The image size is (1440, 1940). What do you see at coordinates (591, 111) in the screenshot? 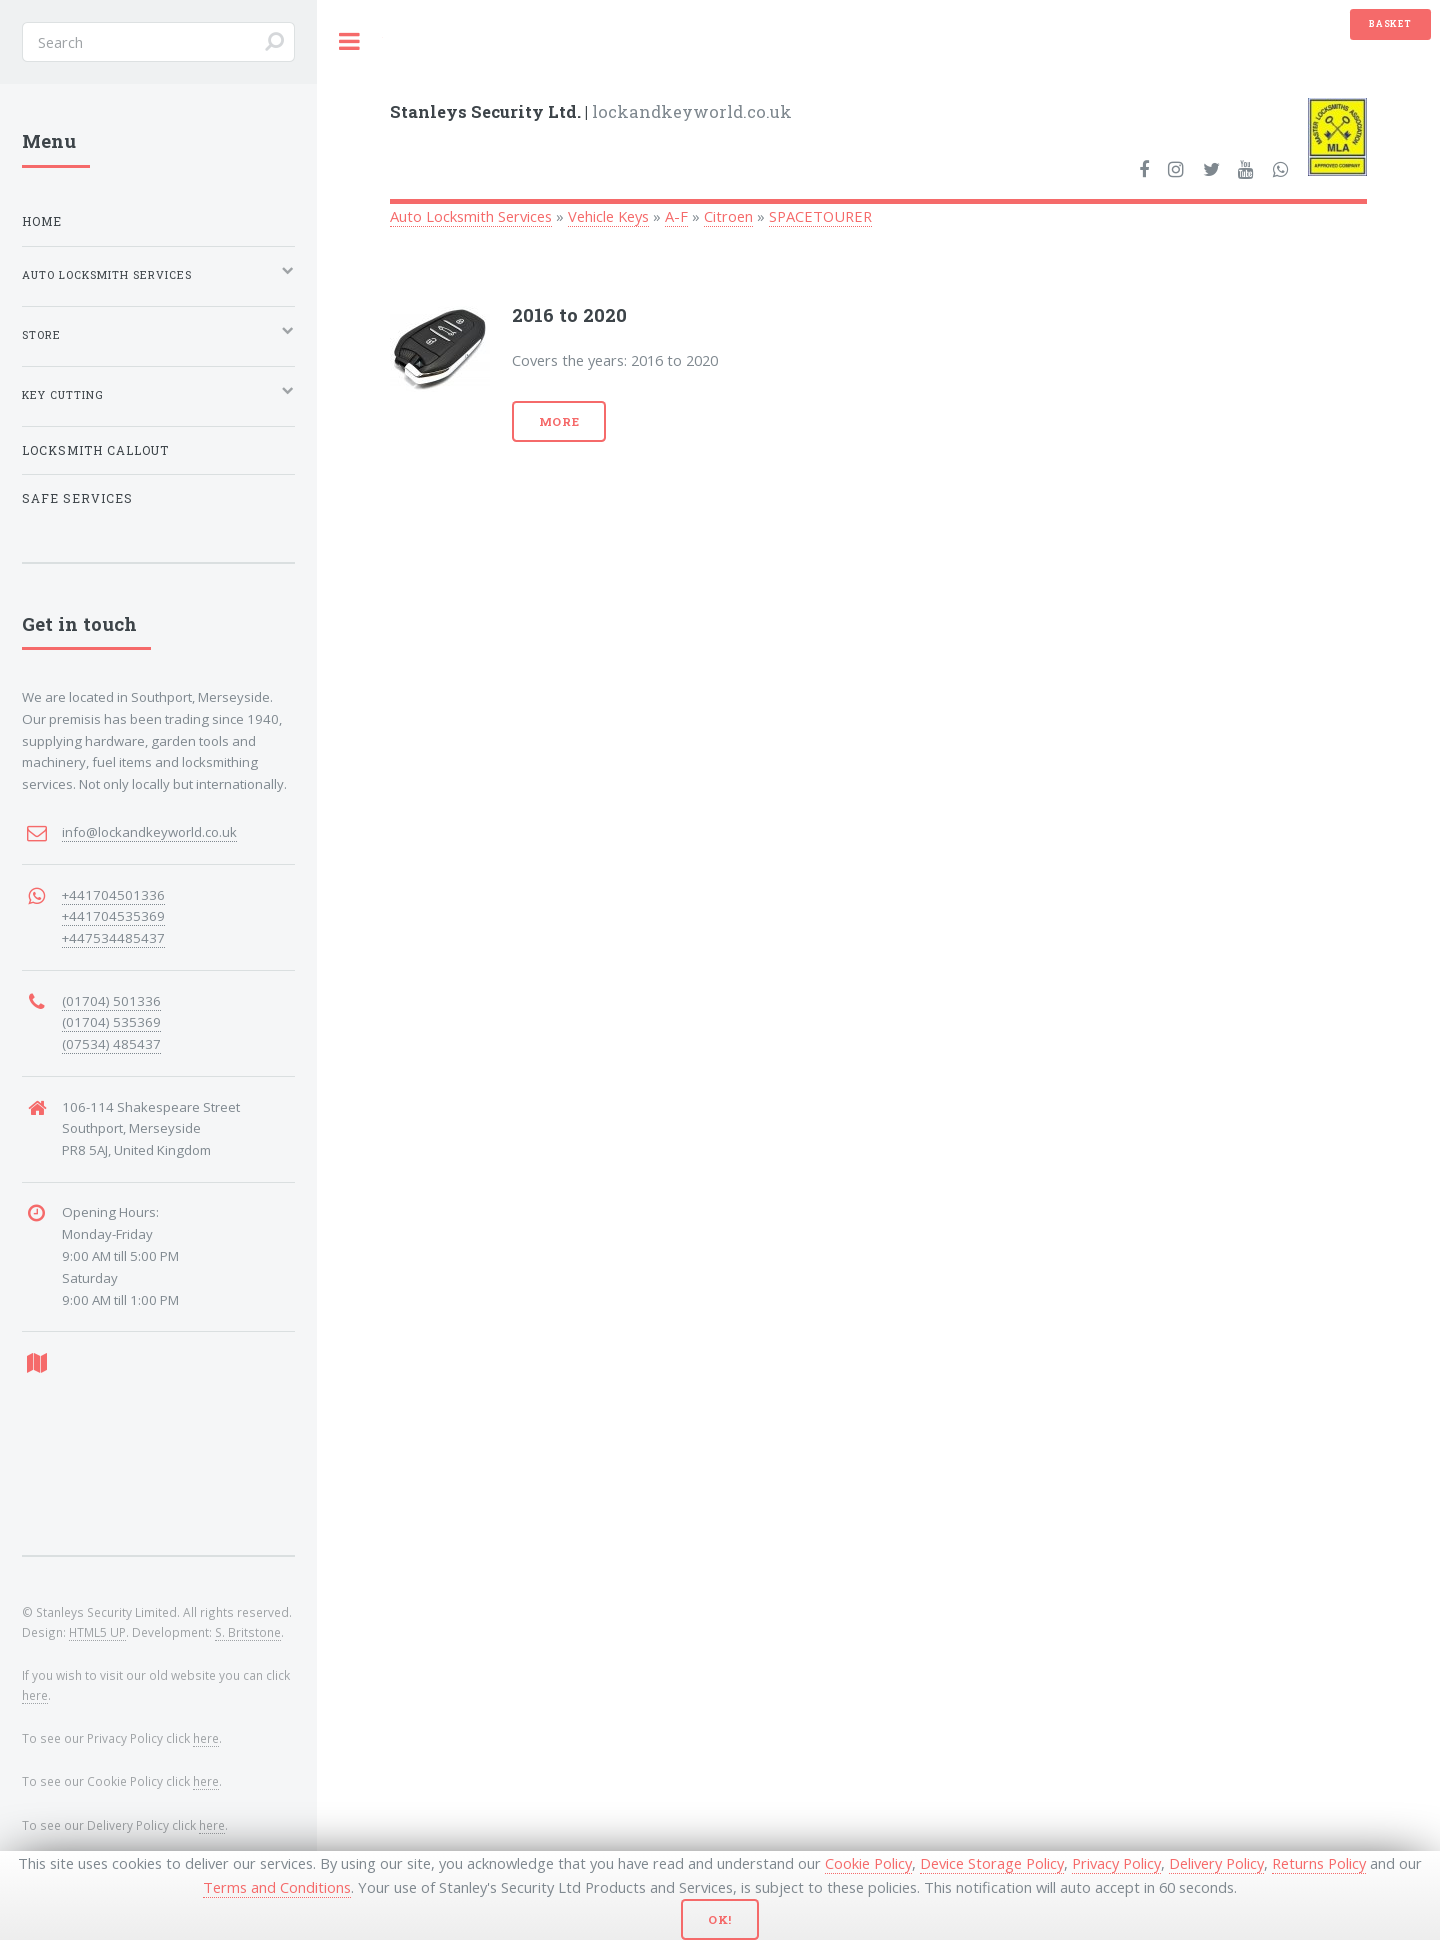
I see `lockandkeyworld.co.uk` at bounding box center [591, 111].